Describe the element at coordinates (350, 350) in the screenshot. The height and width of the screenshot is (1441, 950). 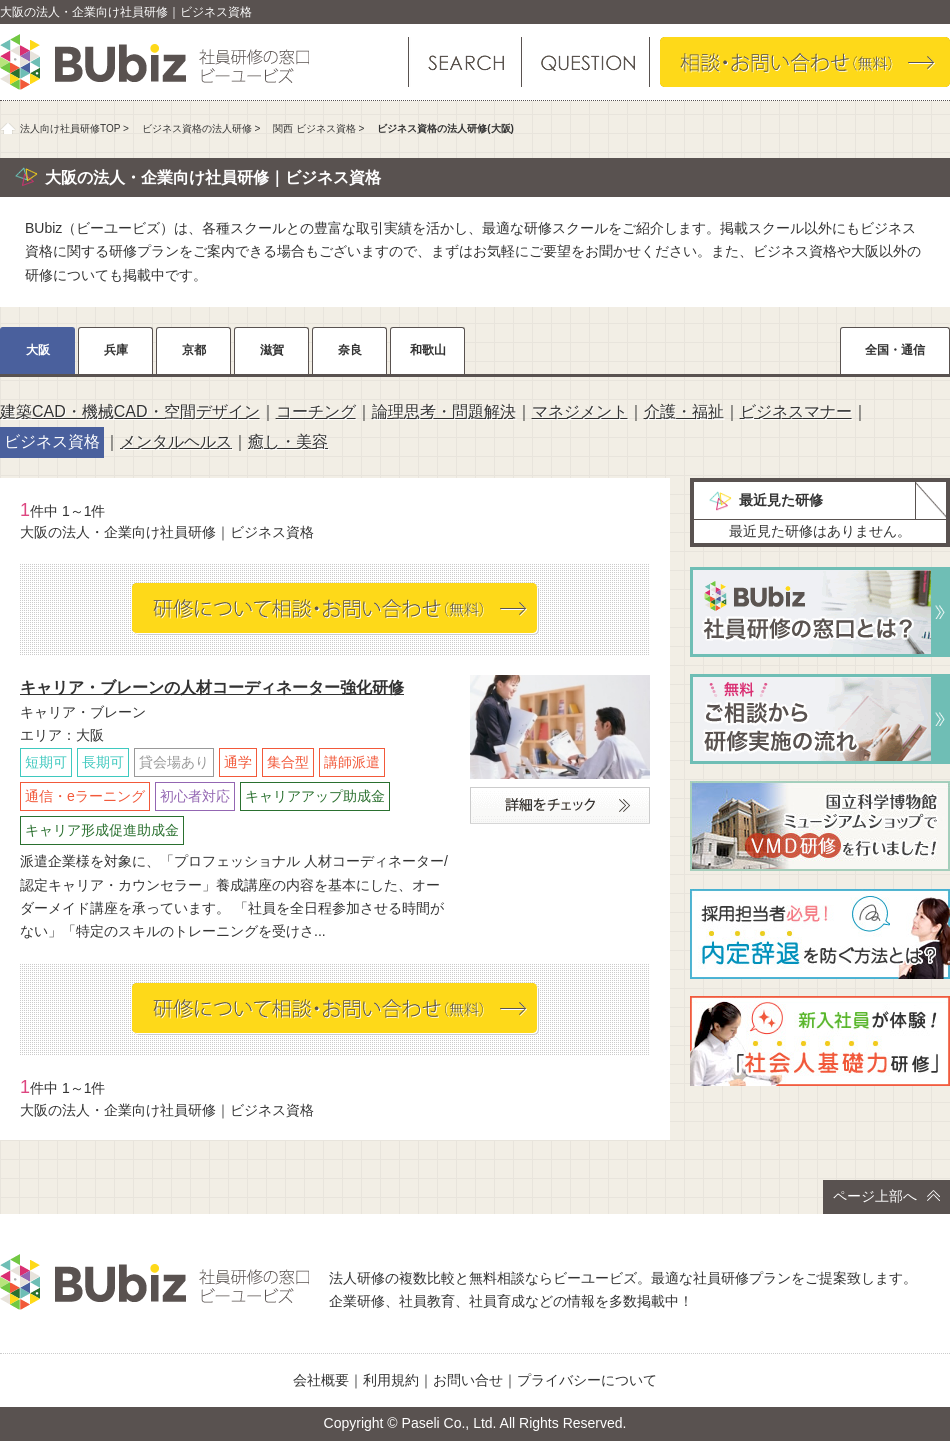
I see `奈良` at that location.